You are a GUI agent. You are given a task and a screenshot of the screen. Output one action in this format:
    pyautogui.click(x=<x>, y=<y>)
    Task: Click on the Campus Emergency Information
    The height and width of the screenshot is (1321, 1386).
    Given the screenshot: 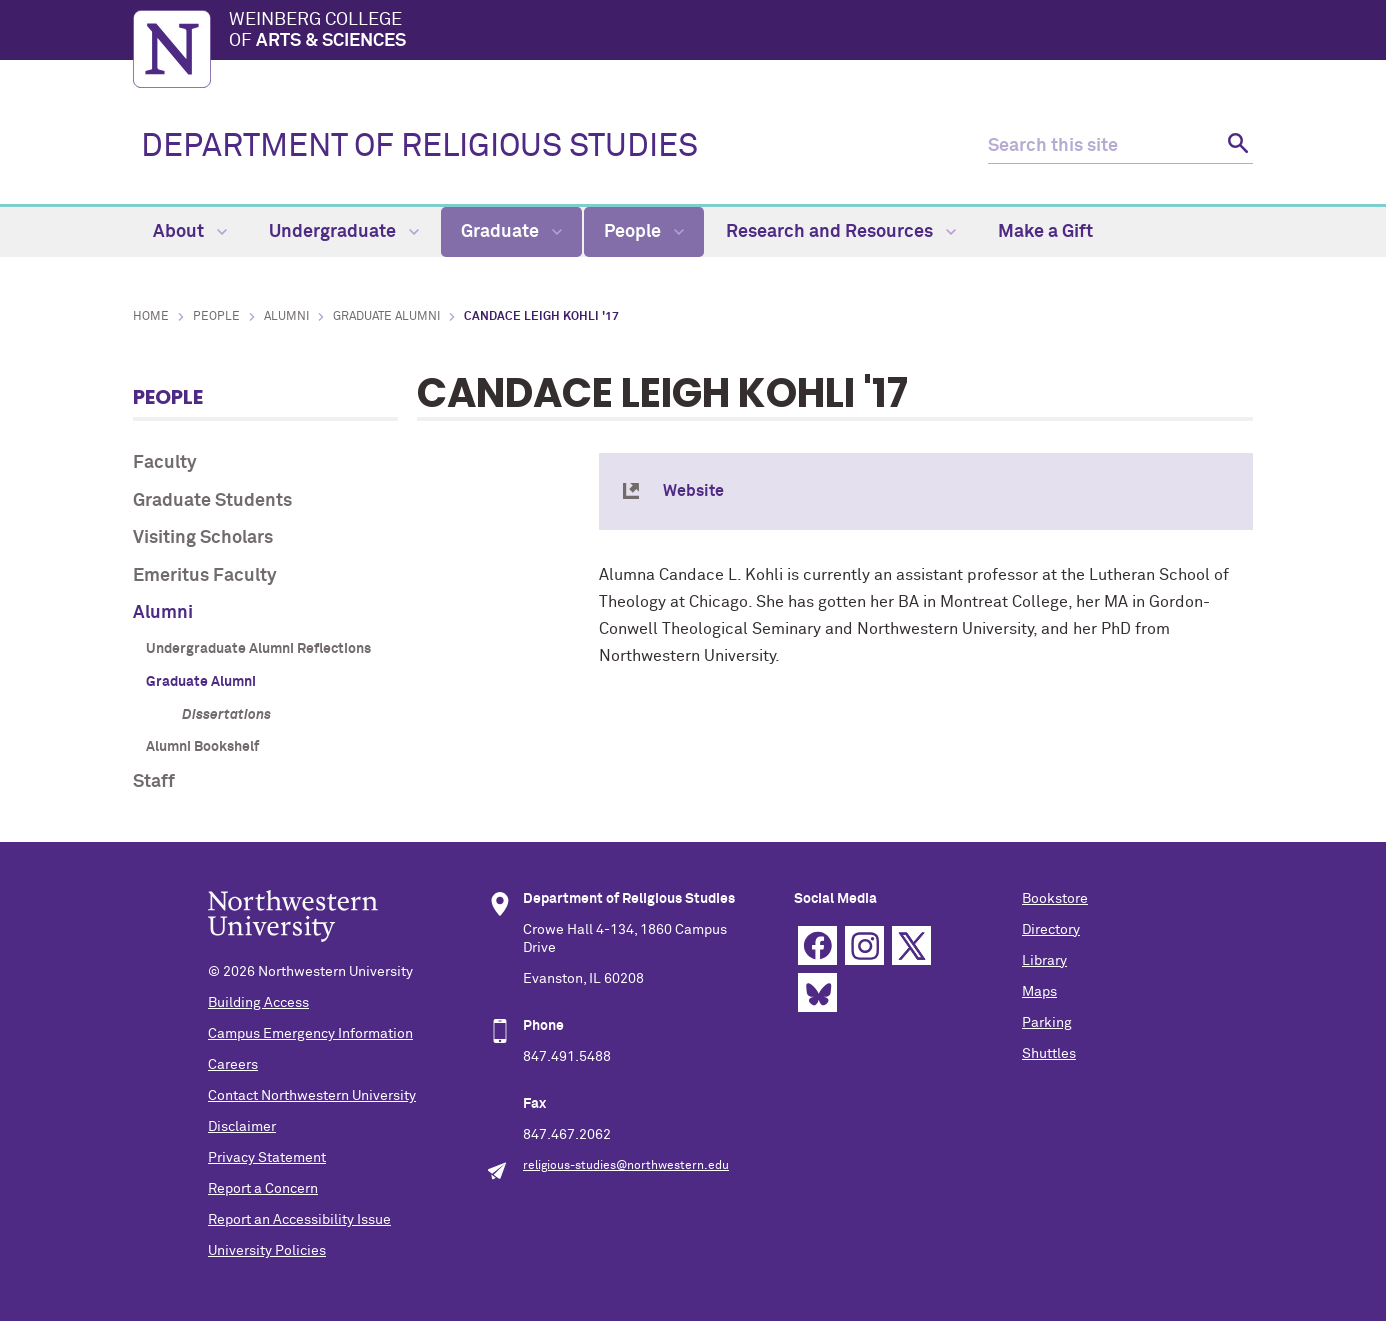 What is the action you would take?
    pyautogui.click(x=310, y=1034)
    